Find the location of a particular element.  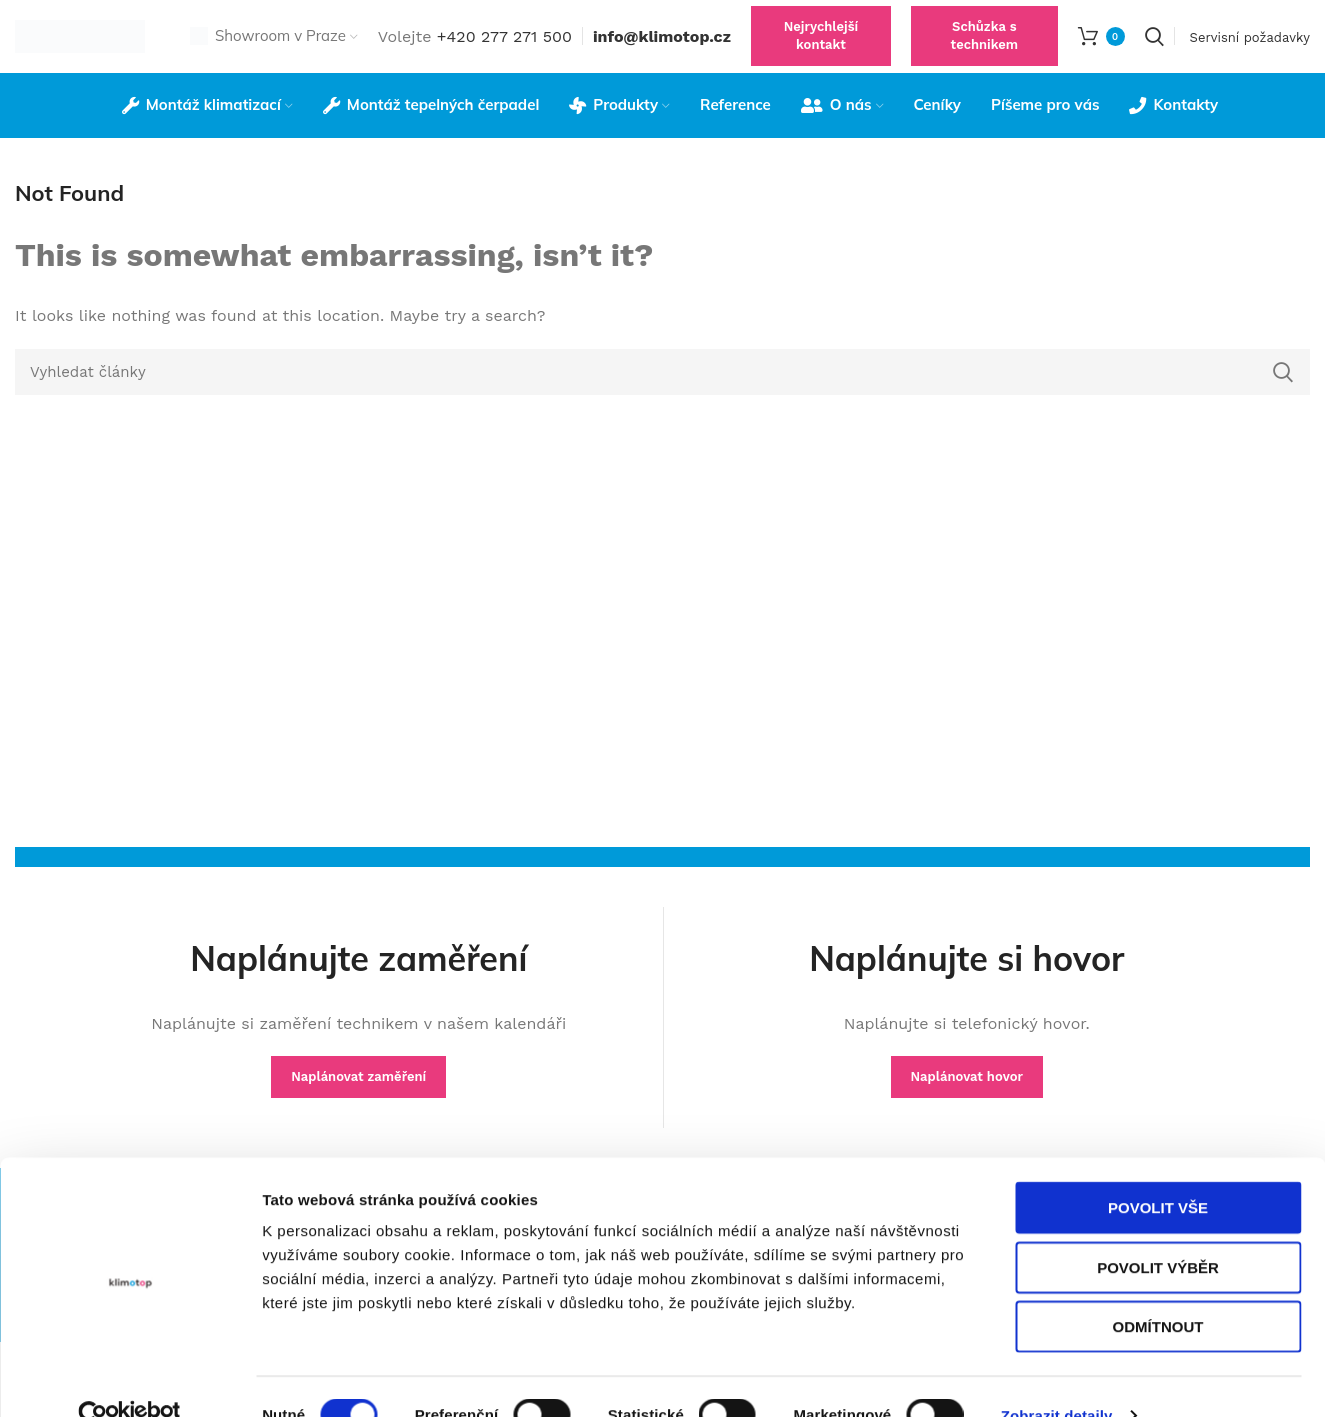

Zobrazit detaily is located at coordinates (1057, 1377).